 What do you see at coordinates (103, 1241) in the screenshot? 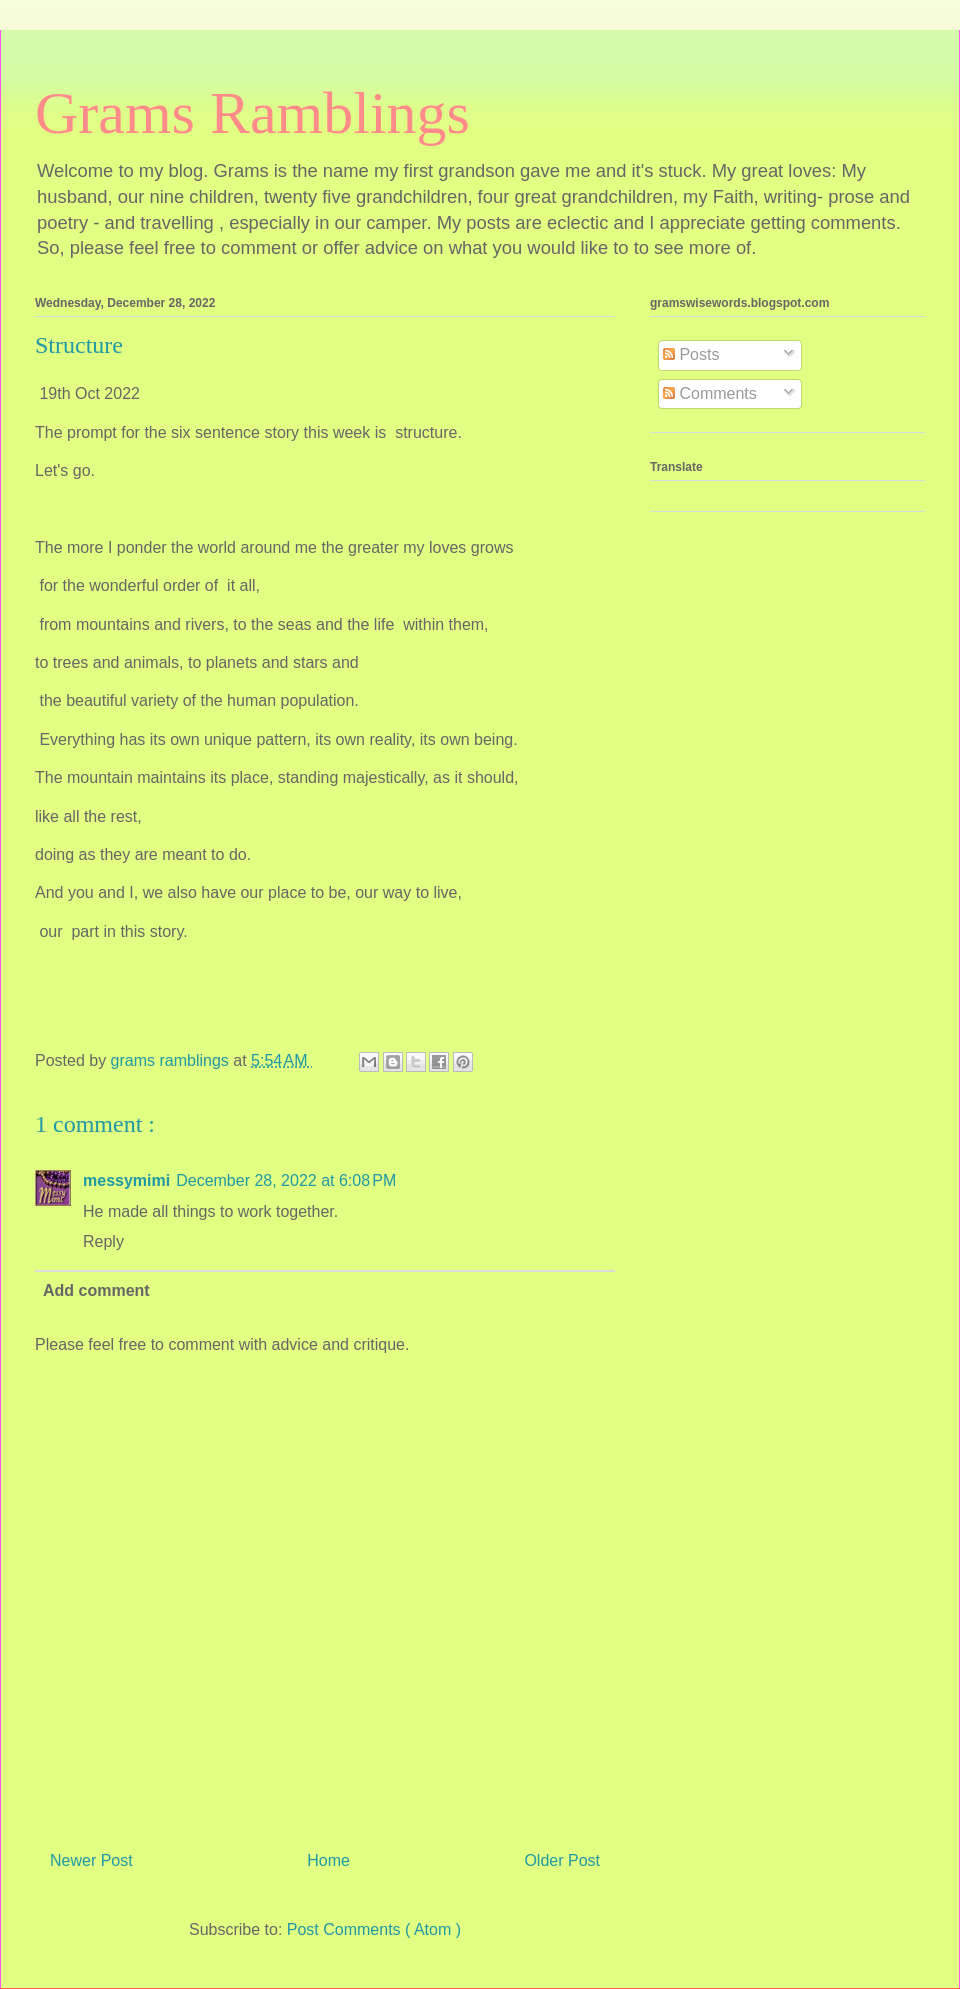
I see `Reply` at bounding box center [103, 1241].